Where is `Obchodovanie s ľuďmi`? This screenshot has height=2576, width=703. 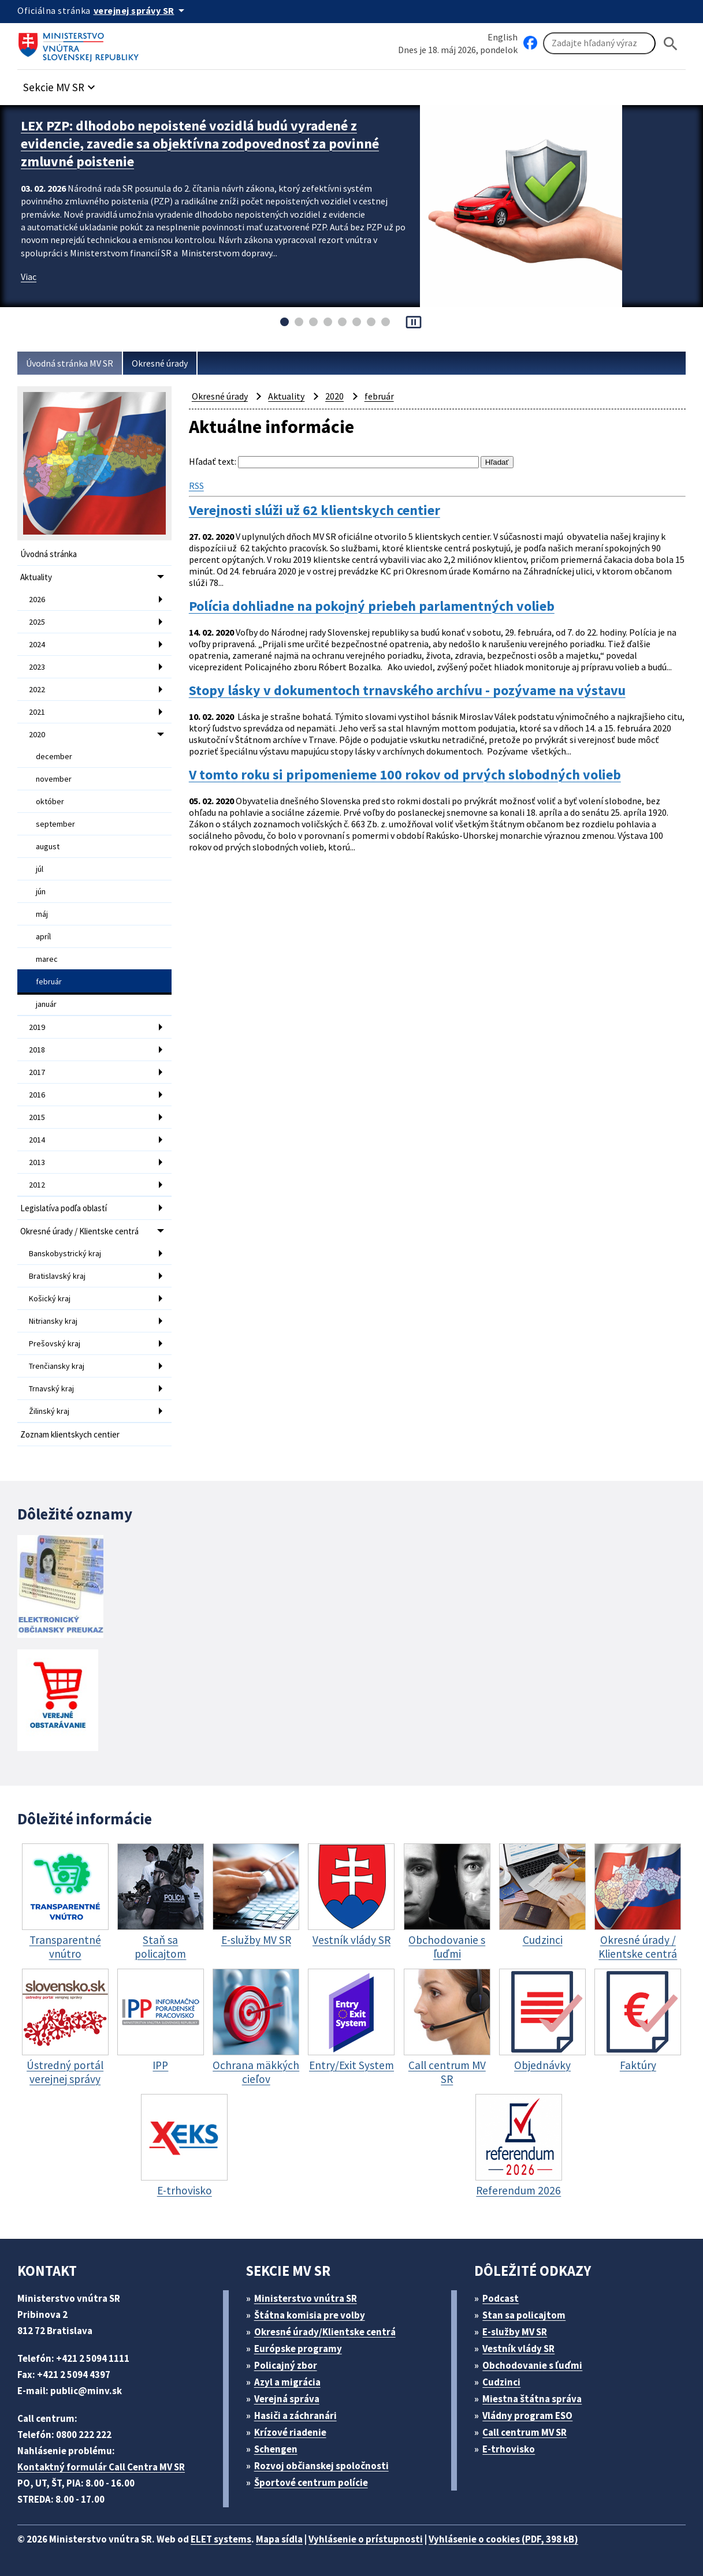 Obchodovanie s ľuďmi is located at coordinates (532, 2365).